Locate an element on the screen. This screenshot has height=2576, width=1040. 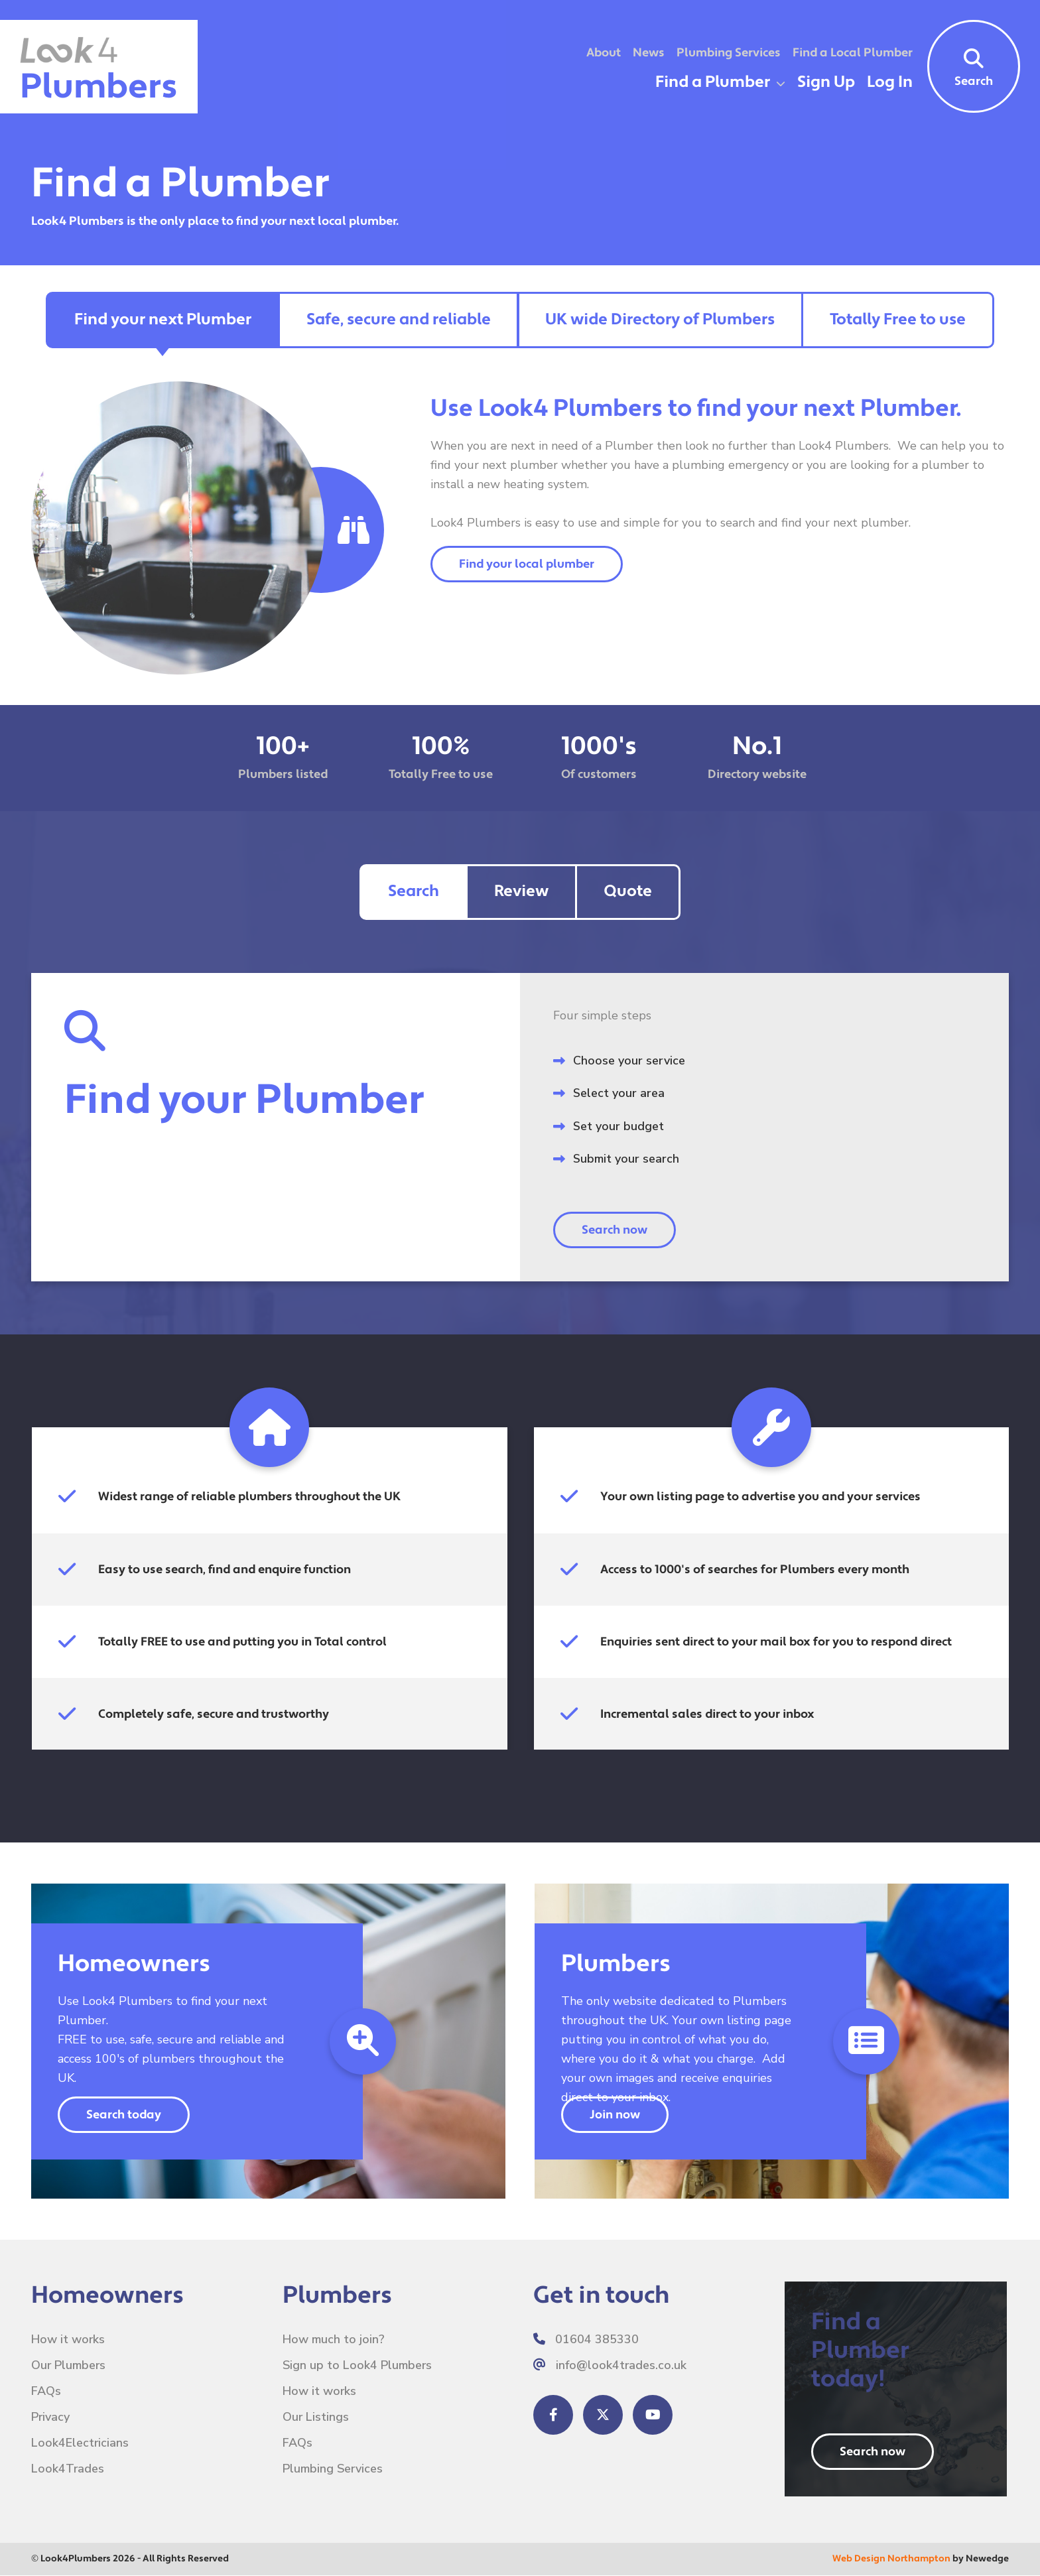
Our Listings is located at coordinates (316, 2417).